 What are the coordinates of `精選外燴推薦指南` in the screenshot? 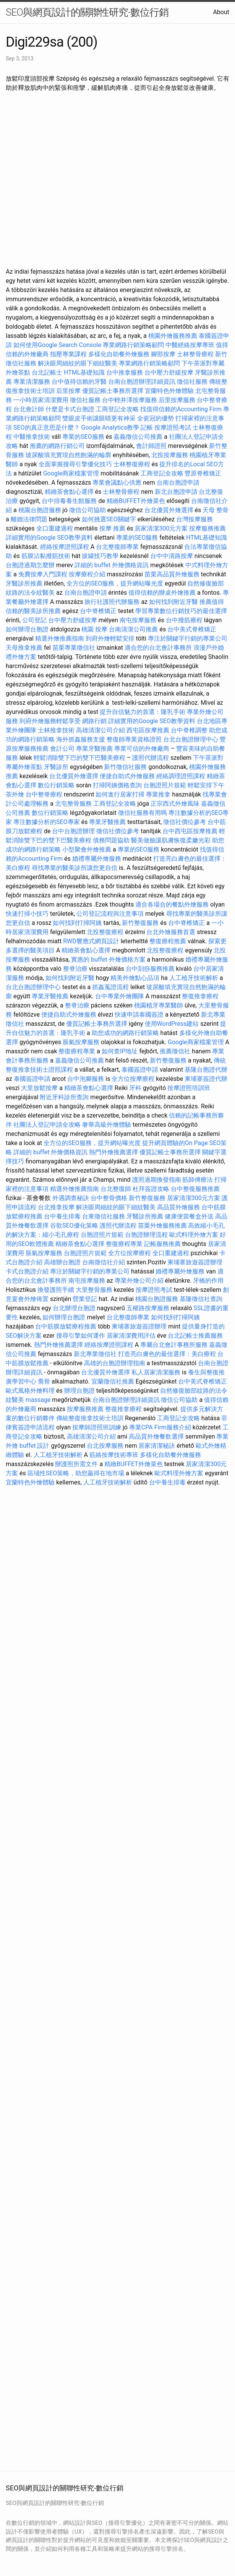 It's located at (59, 638).